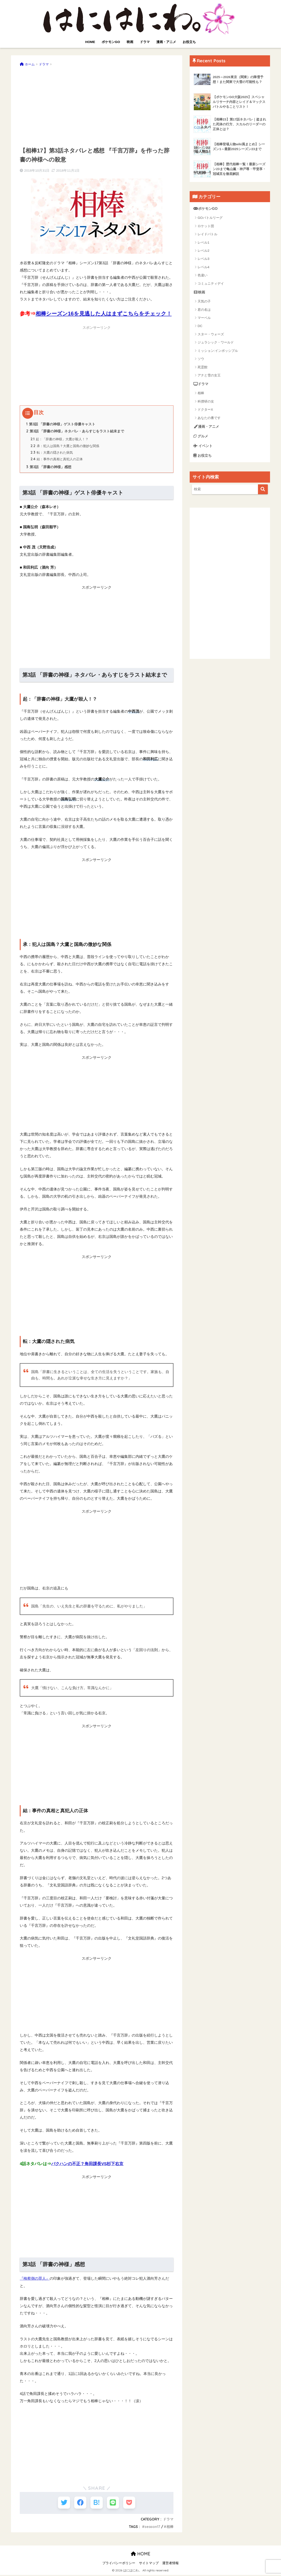 Image resolution: width=281 pixels, height=2576 pixels. Describe the element at coordinates (87, 2165) in the screenshot. I see `バクハンの不正？角田課長VS杉下右京` at that location.